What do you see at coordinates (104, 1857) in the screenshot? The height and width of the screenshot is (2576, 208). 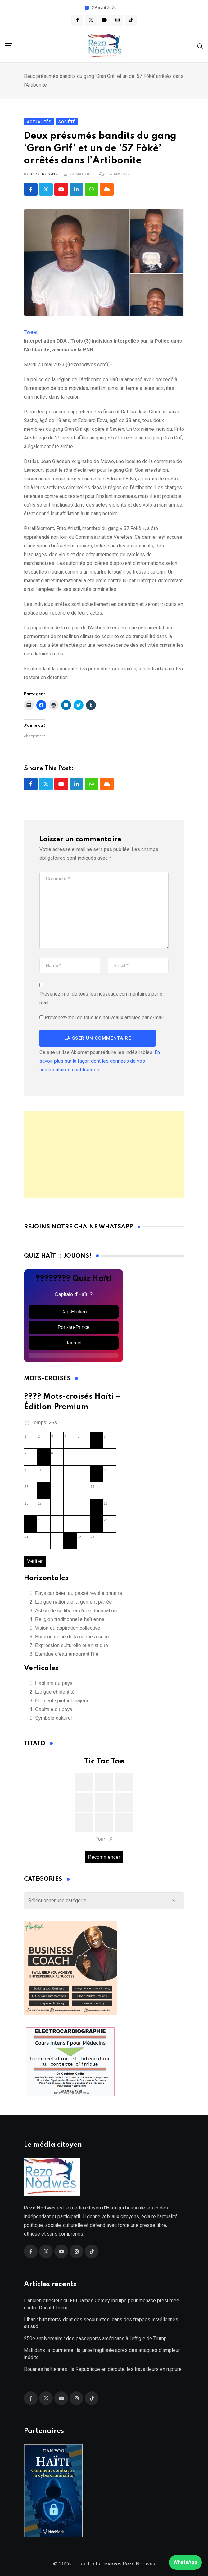 I see `Recommencer` at bounding box center [104, 1857].